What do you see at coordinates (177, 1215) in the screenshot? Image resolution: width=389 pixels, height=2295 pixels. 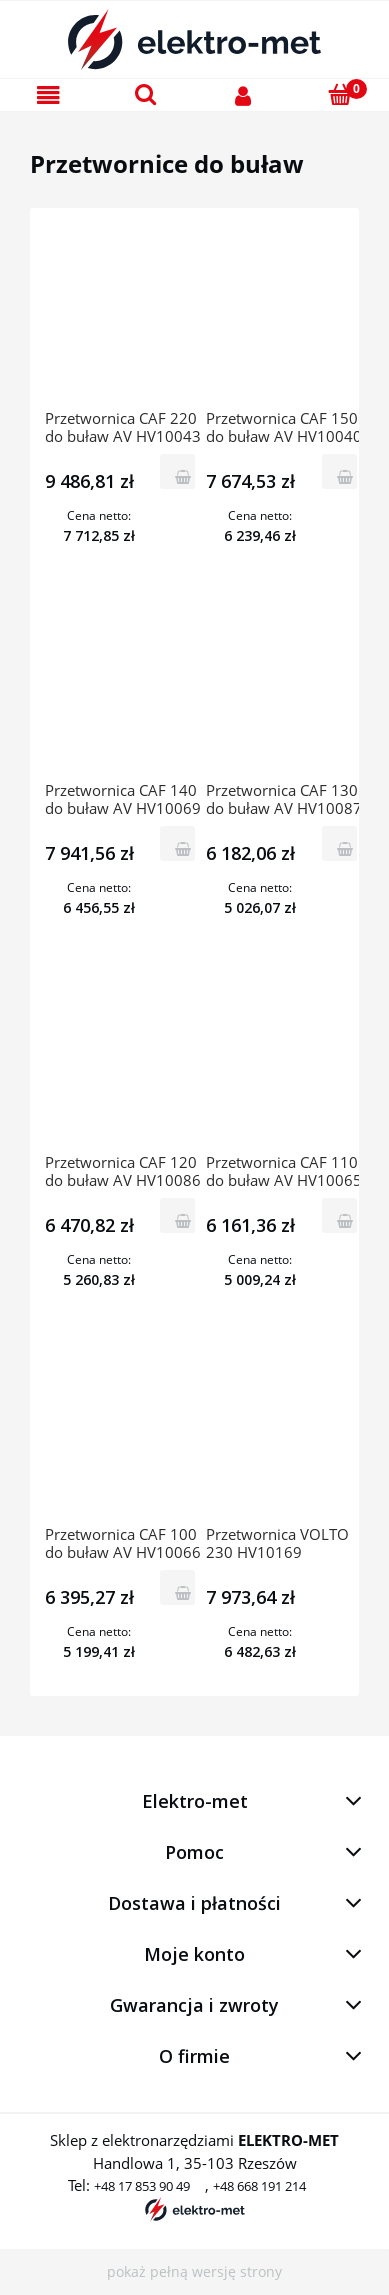 I see `[Do koszyka Przetwornica CAF 120 do buław AV HV10086 HERVISA PERLESA]` at bounding box center [177, 1215].